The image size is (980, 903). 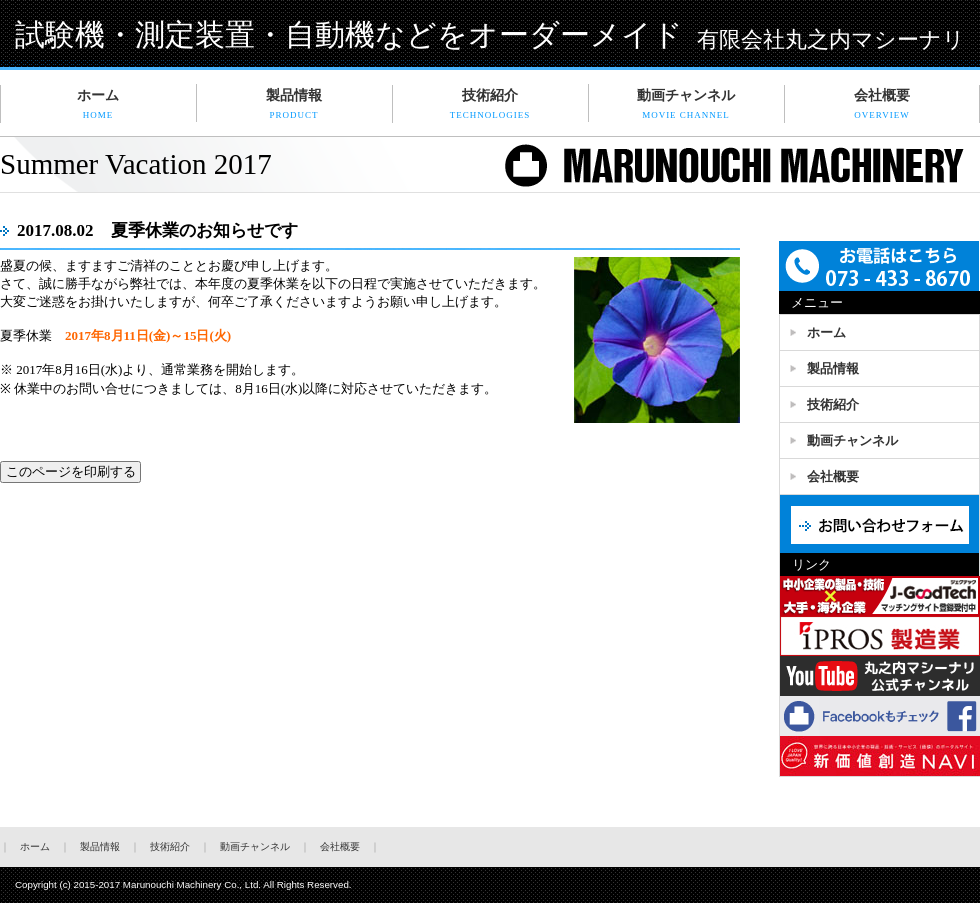 I want to click on 技術紹介, so click(x=490, y=104).